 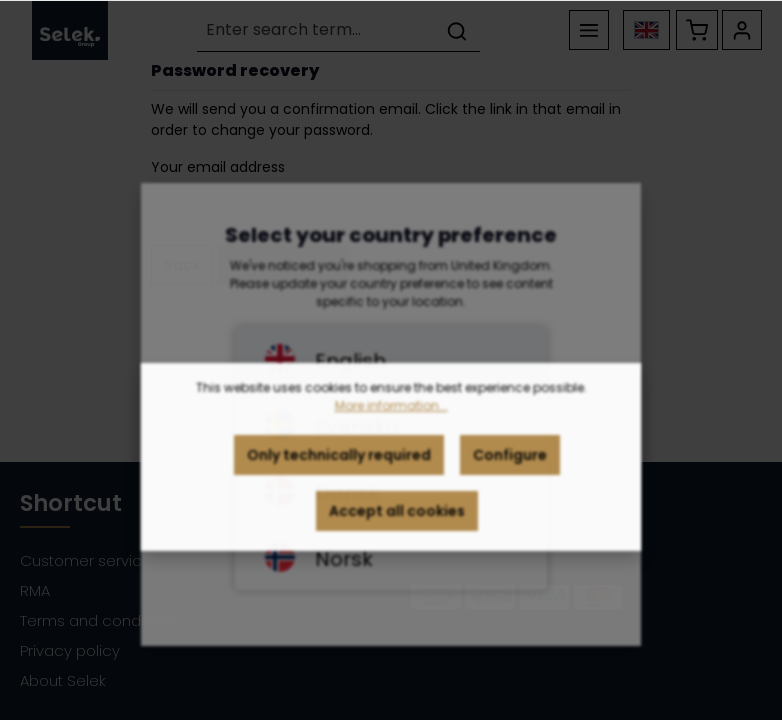 What do you see at coordinates (316, 30) in the screenshot?
I see `[Enter search term...]` at bounding box center [316, 30].